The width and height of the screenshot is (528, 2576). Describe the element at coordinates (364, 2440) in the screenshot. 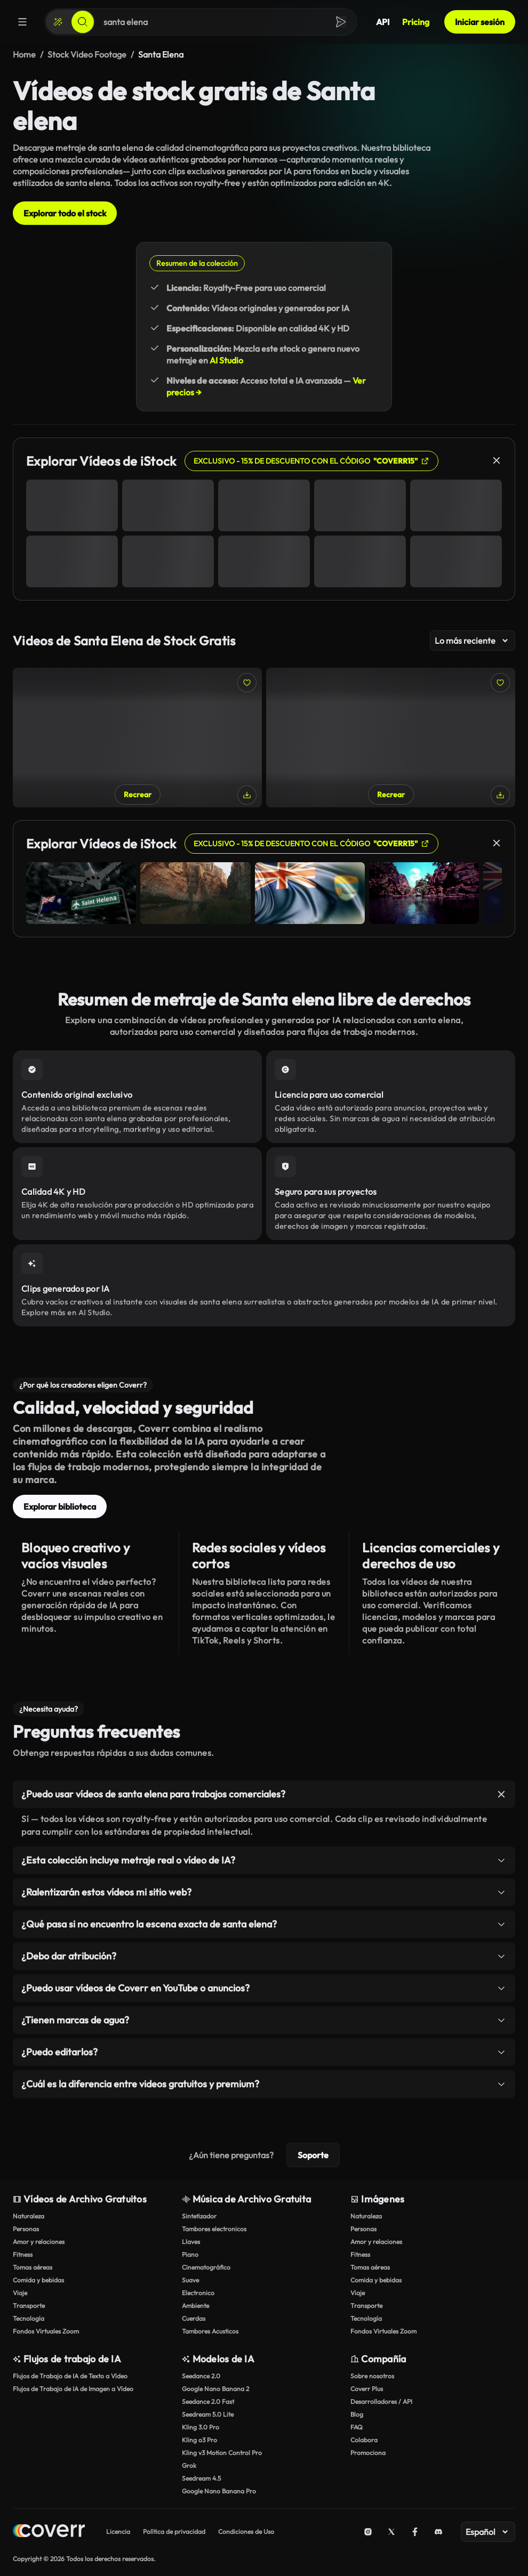

I see `Colabora` at that location.